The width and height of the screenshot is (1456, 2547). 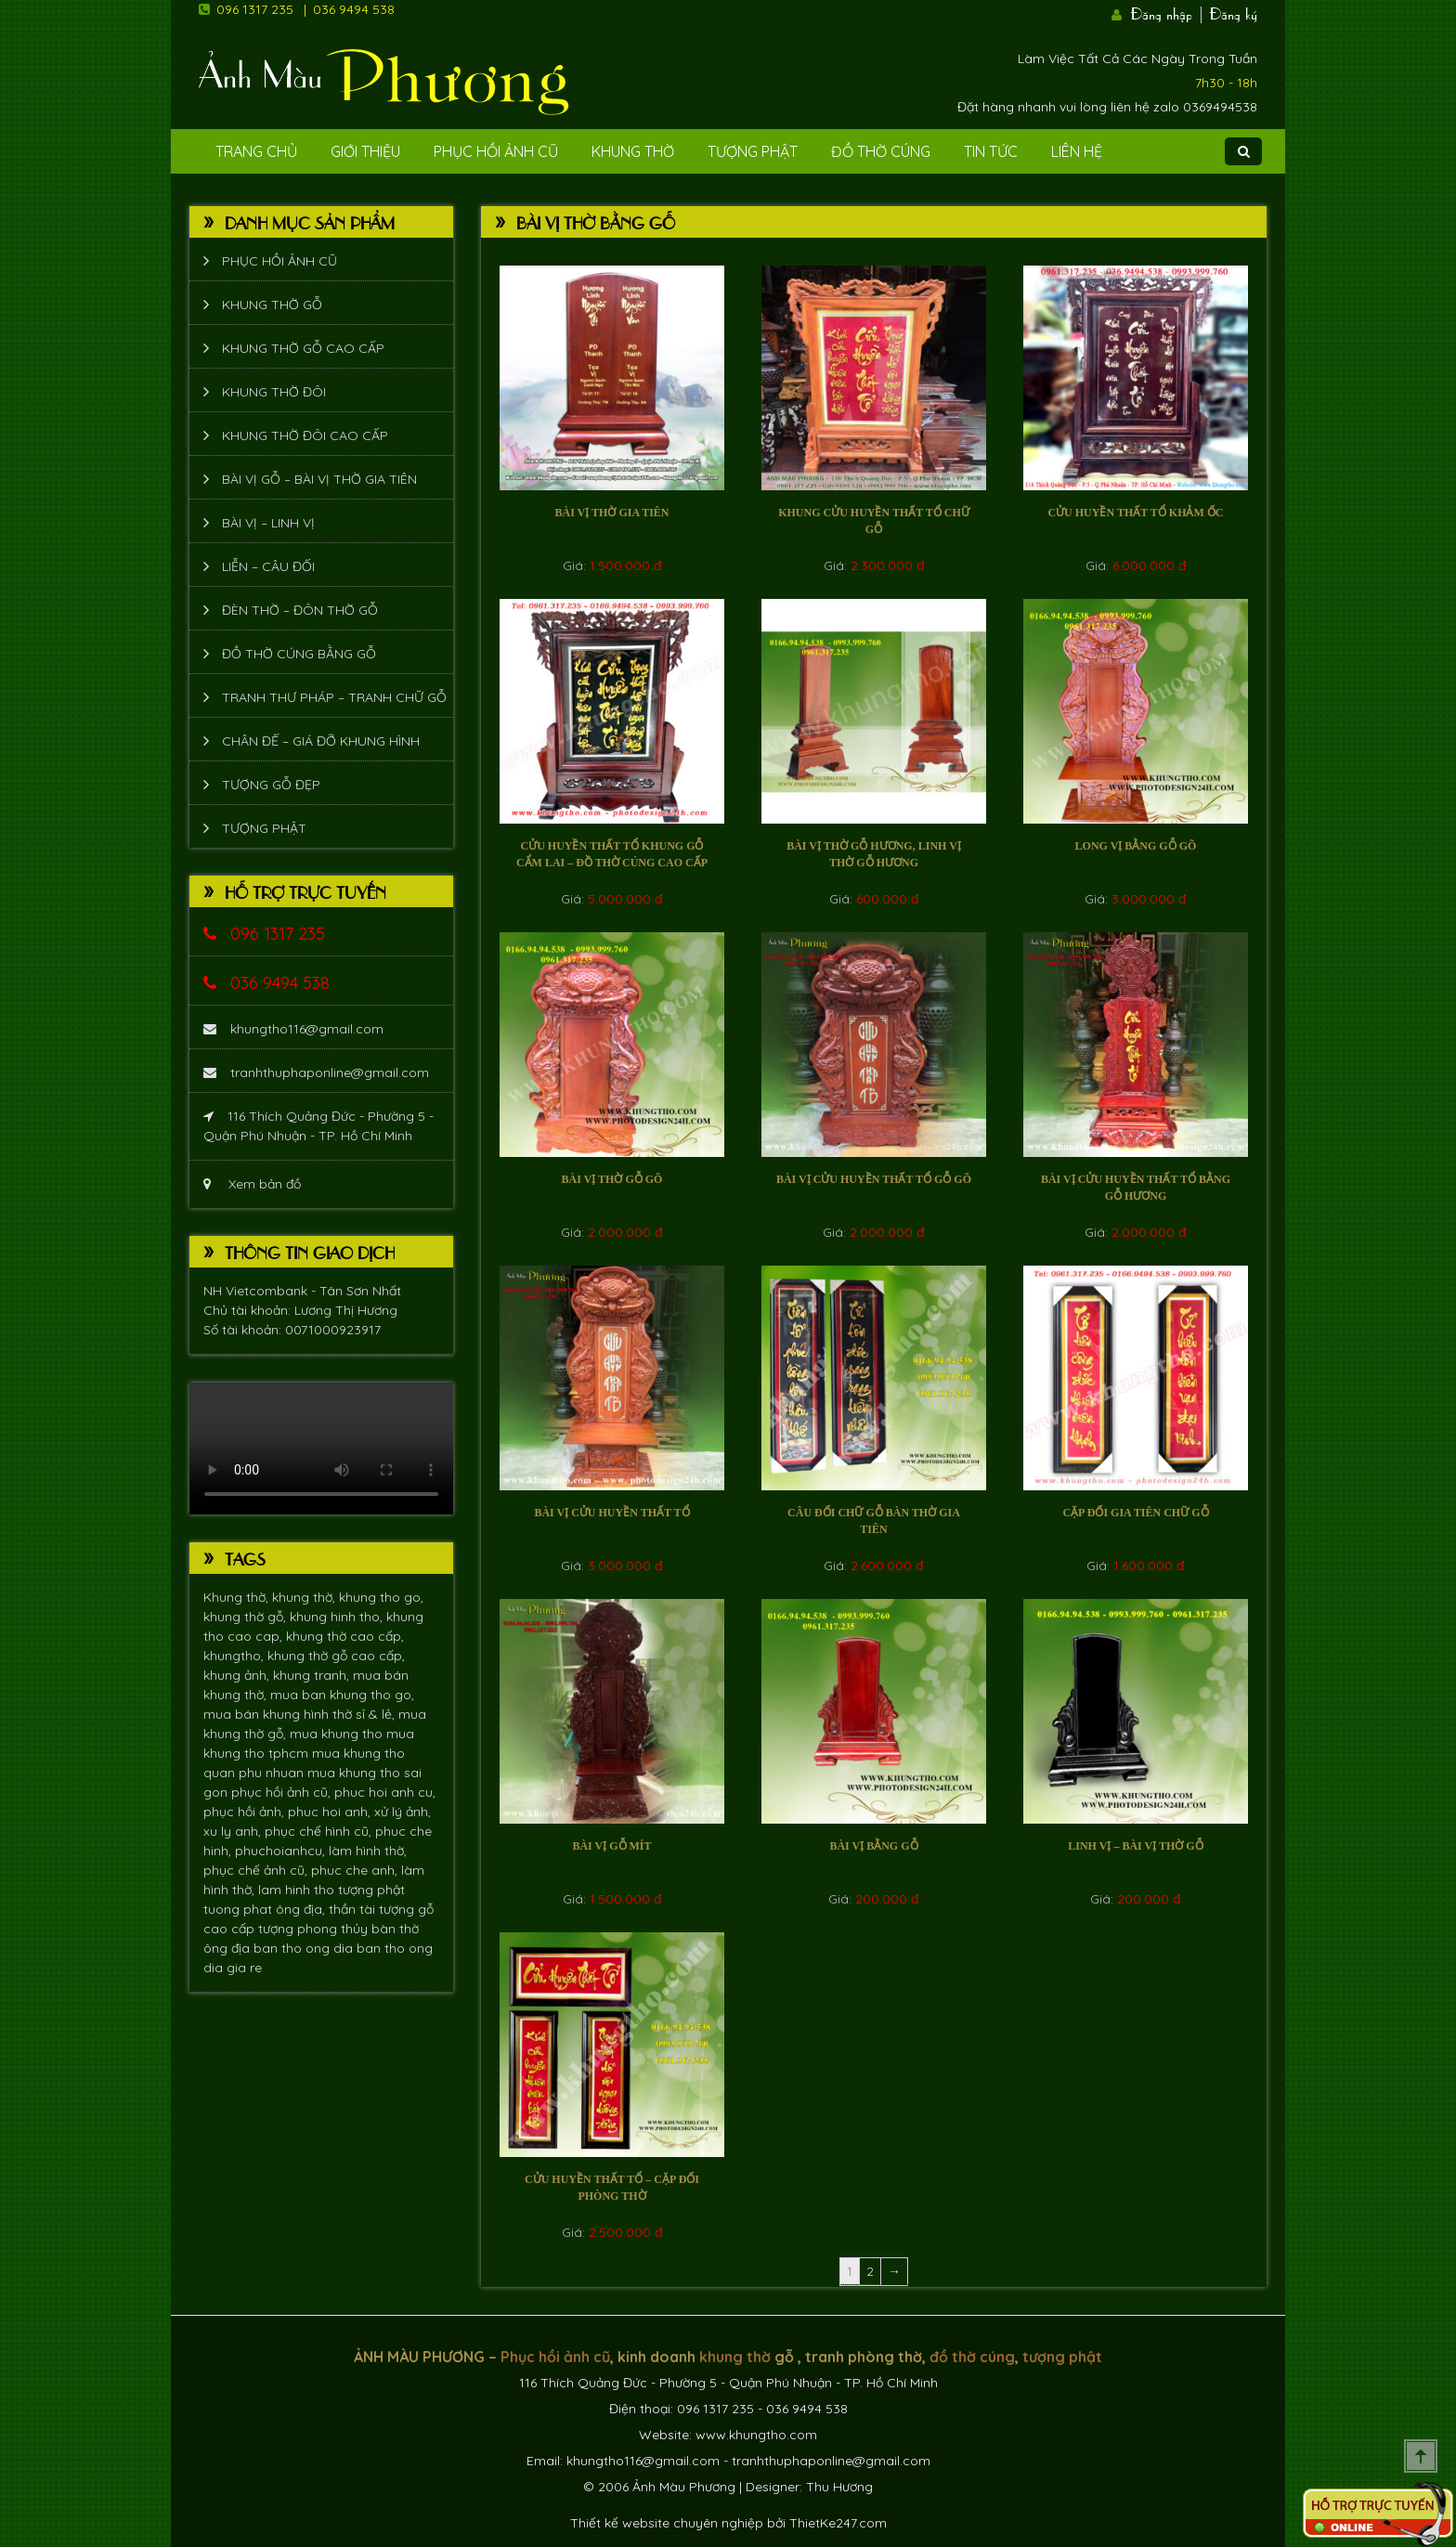 What do you see at coordinates (756, 2434) in the screenshot?
I see `www.khungtho.com` at bounding box center [756, 2434].